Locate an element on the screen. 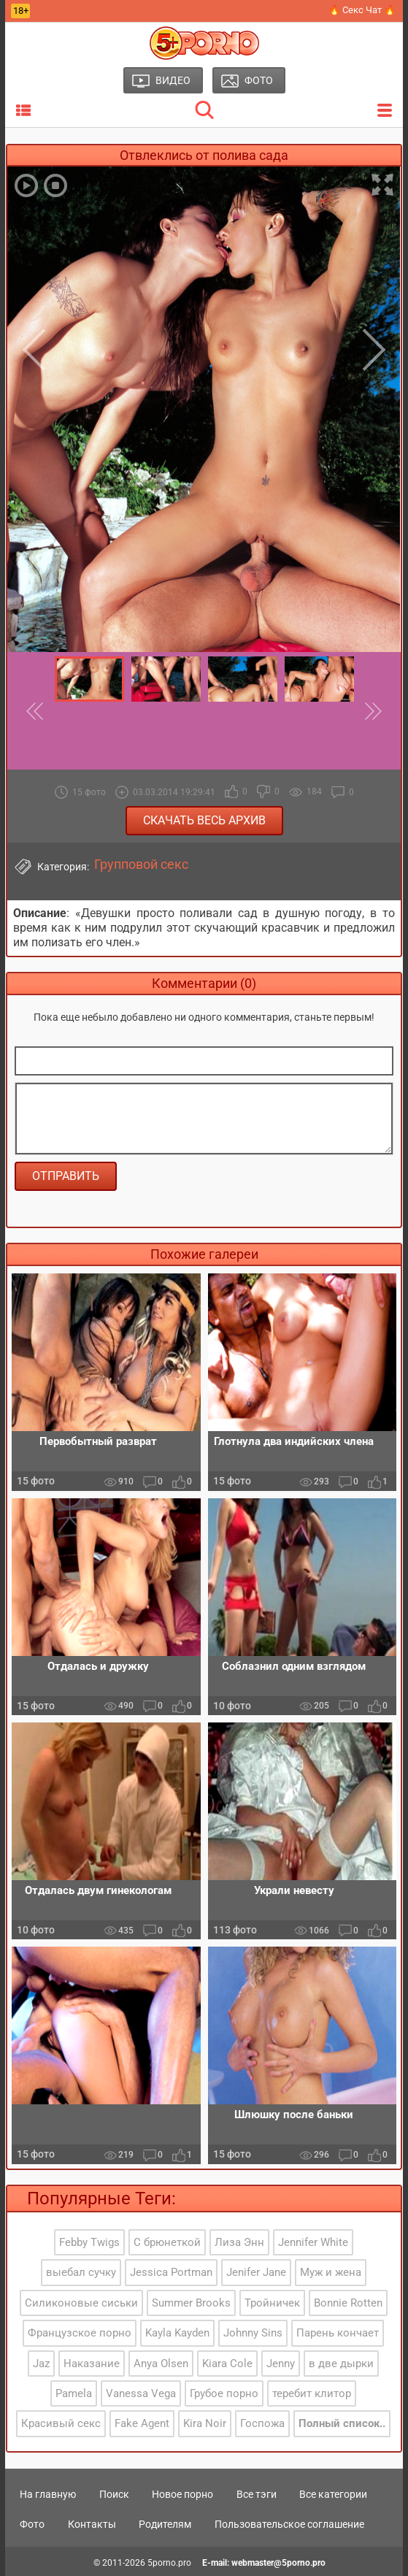  Французское порно is located at coordinates (79, 2332).